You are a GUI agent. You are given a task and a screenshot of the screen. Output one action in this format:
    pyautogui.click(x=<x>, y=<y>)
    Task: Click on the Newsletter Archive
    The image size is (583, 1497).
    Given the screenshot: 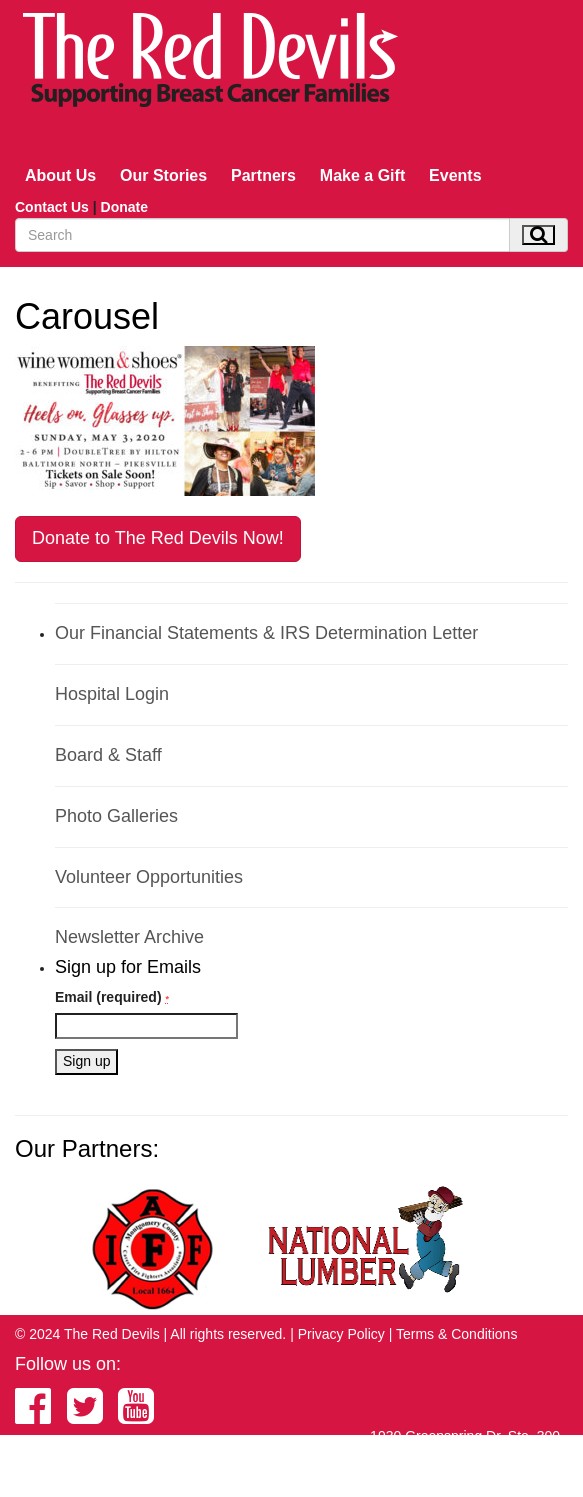 What is the action you would take?
    pyautogui.click(x=129, y=937)
    